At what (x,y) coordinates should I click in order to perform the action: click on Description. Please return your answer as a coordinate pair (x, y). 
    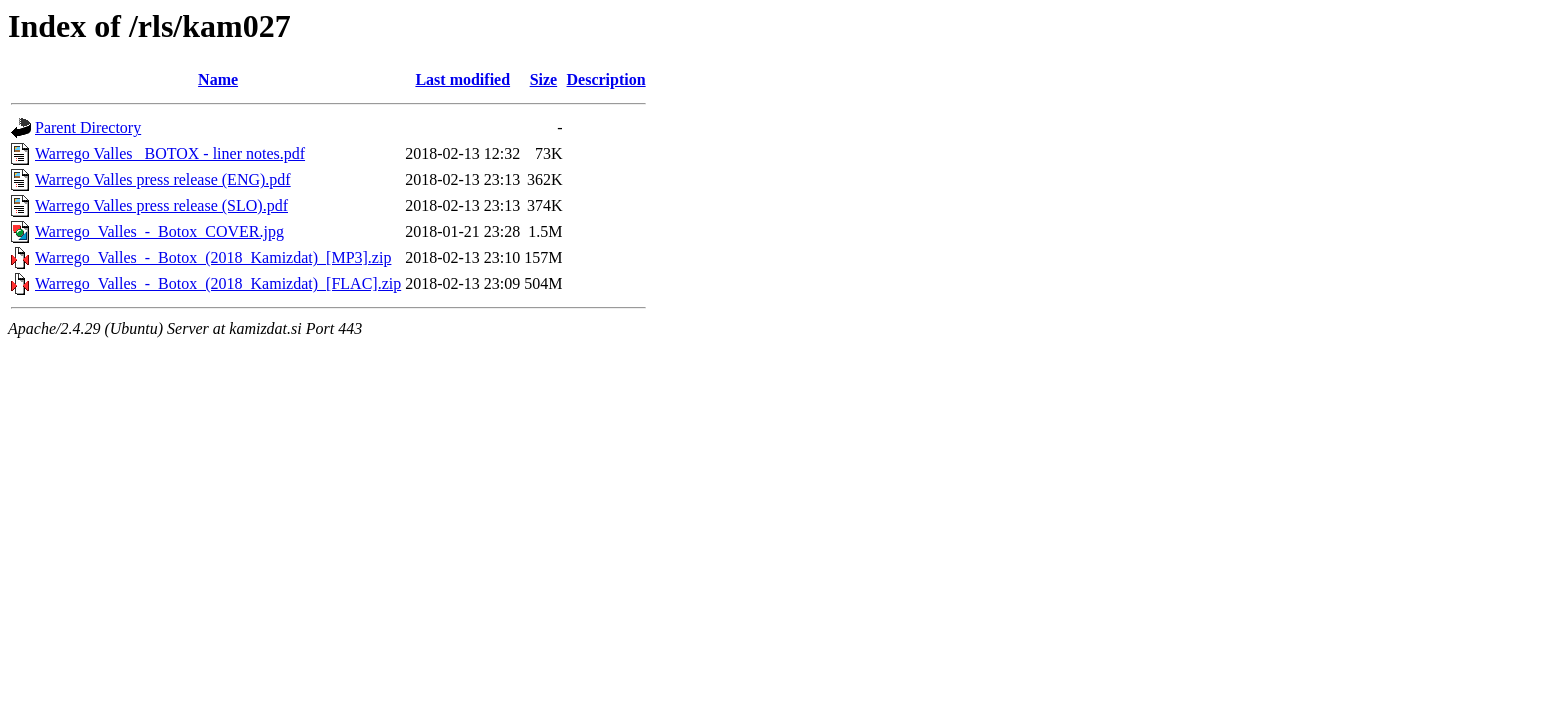
    Looking at the image, I should click on (606, 79).